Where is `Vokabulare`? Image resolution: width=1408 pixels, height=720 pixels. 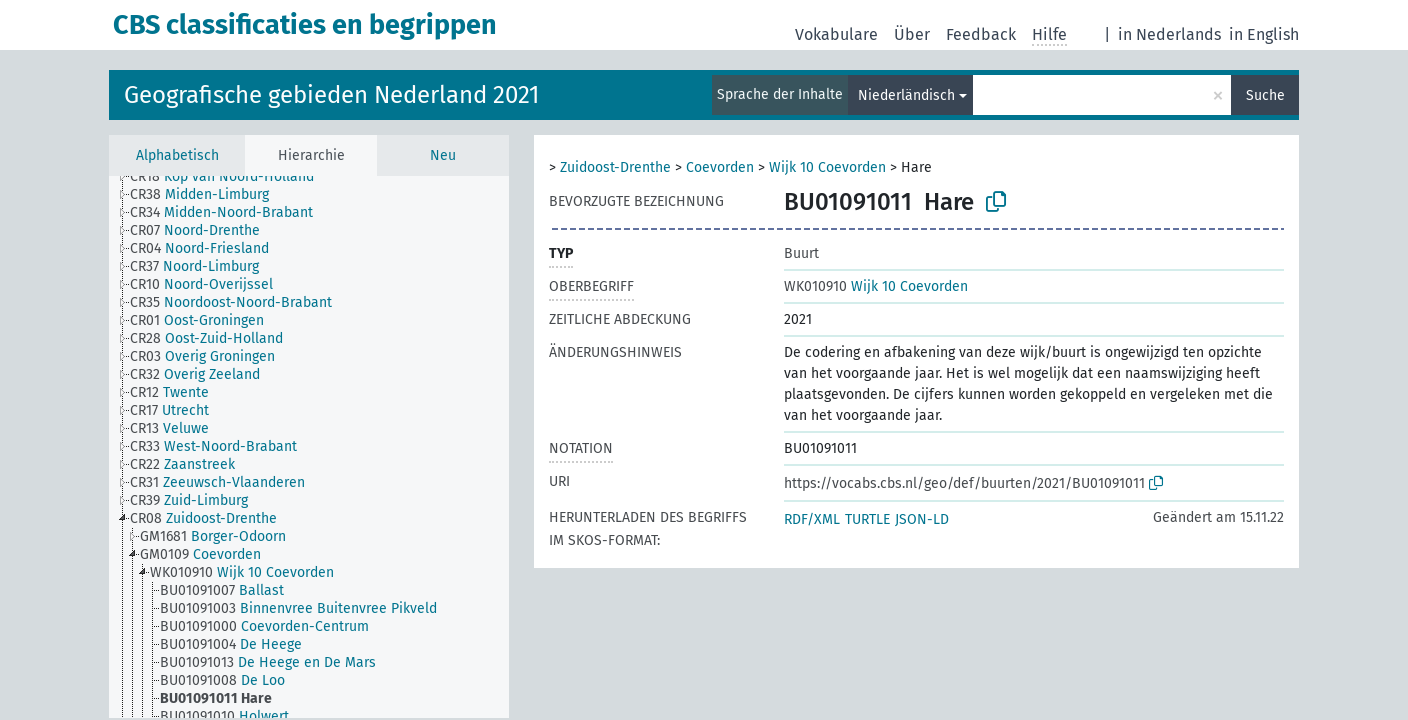
Vokabulare is located at coordinates (836, 34).